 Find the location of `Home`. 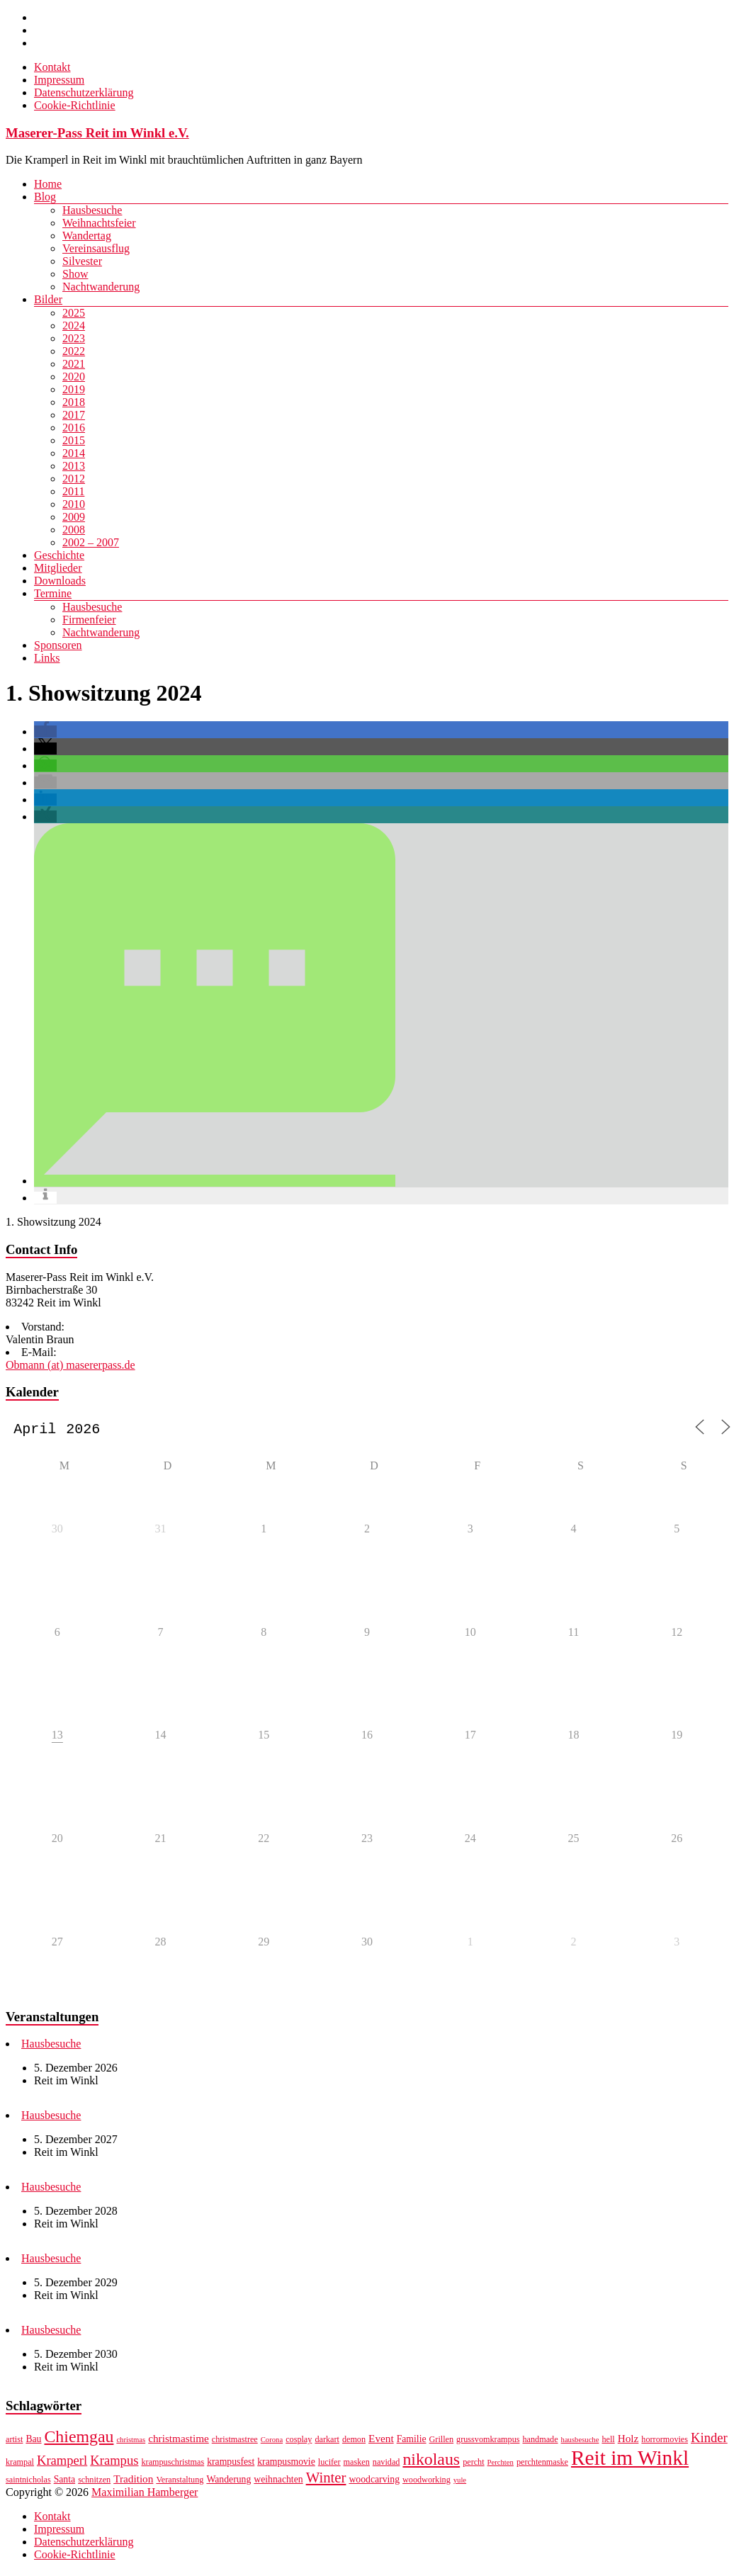

Home is located at coordinates (48, 184).